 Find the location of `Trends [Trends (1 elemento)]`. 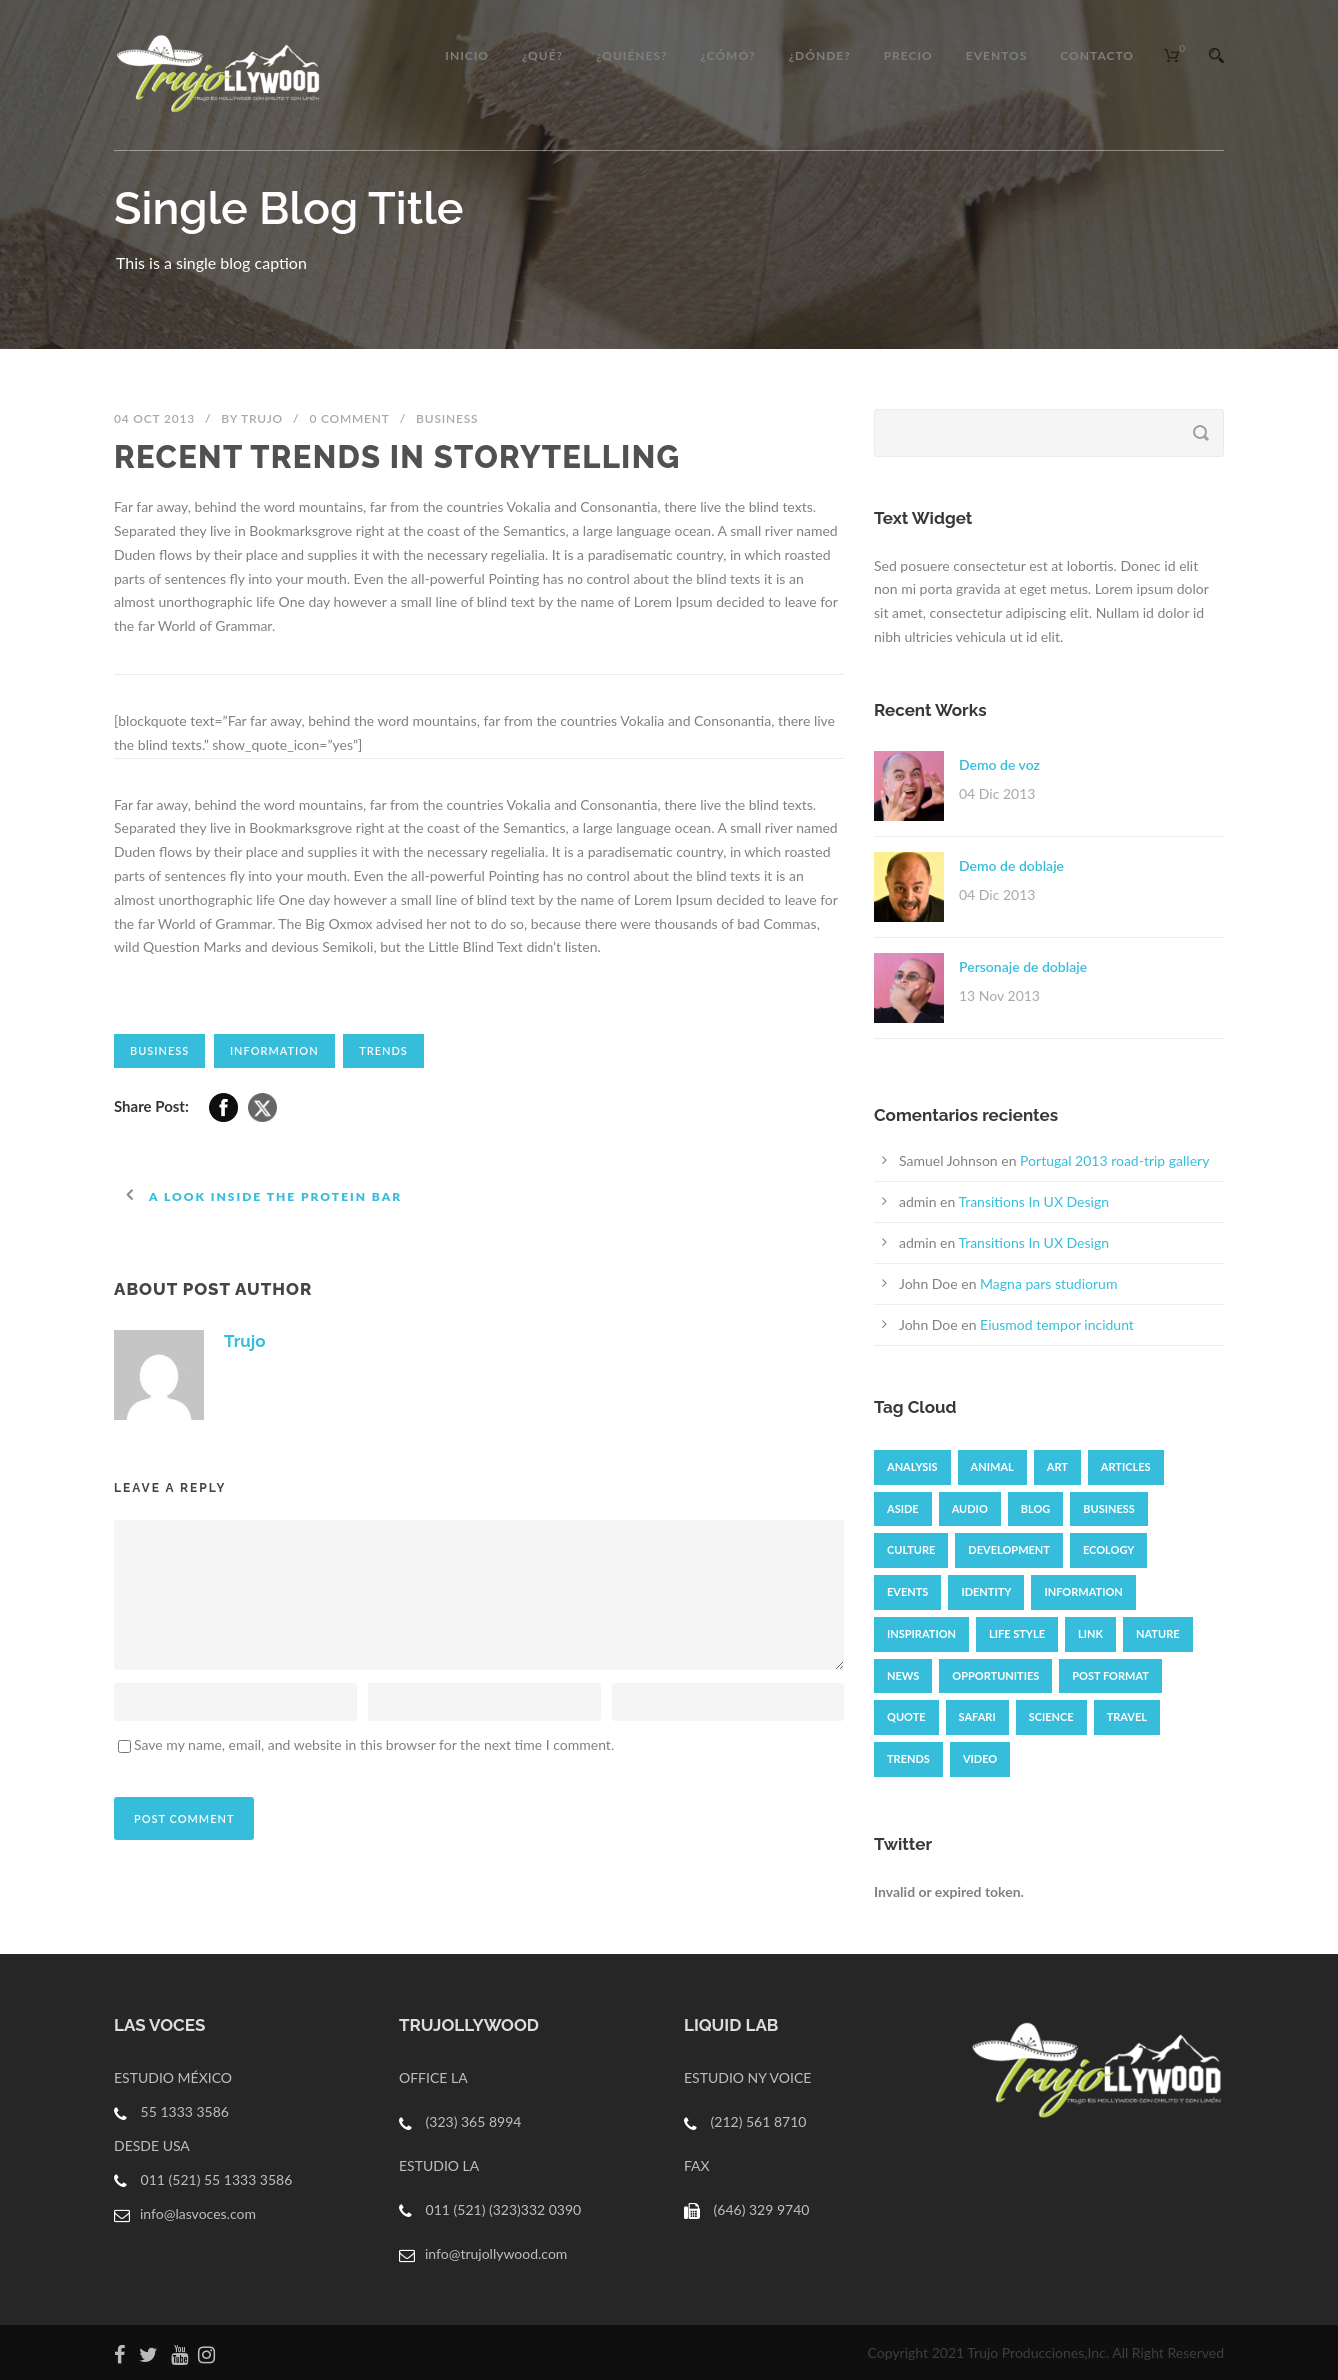

Trends [Trends (1 elemento)] is located at coordinates (908, 1758).